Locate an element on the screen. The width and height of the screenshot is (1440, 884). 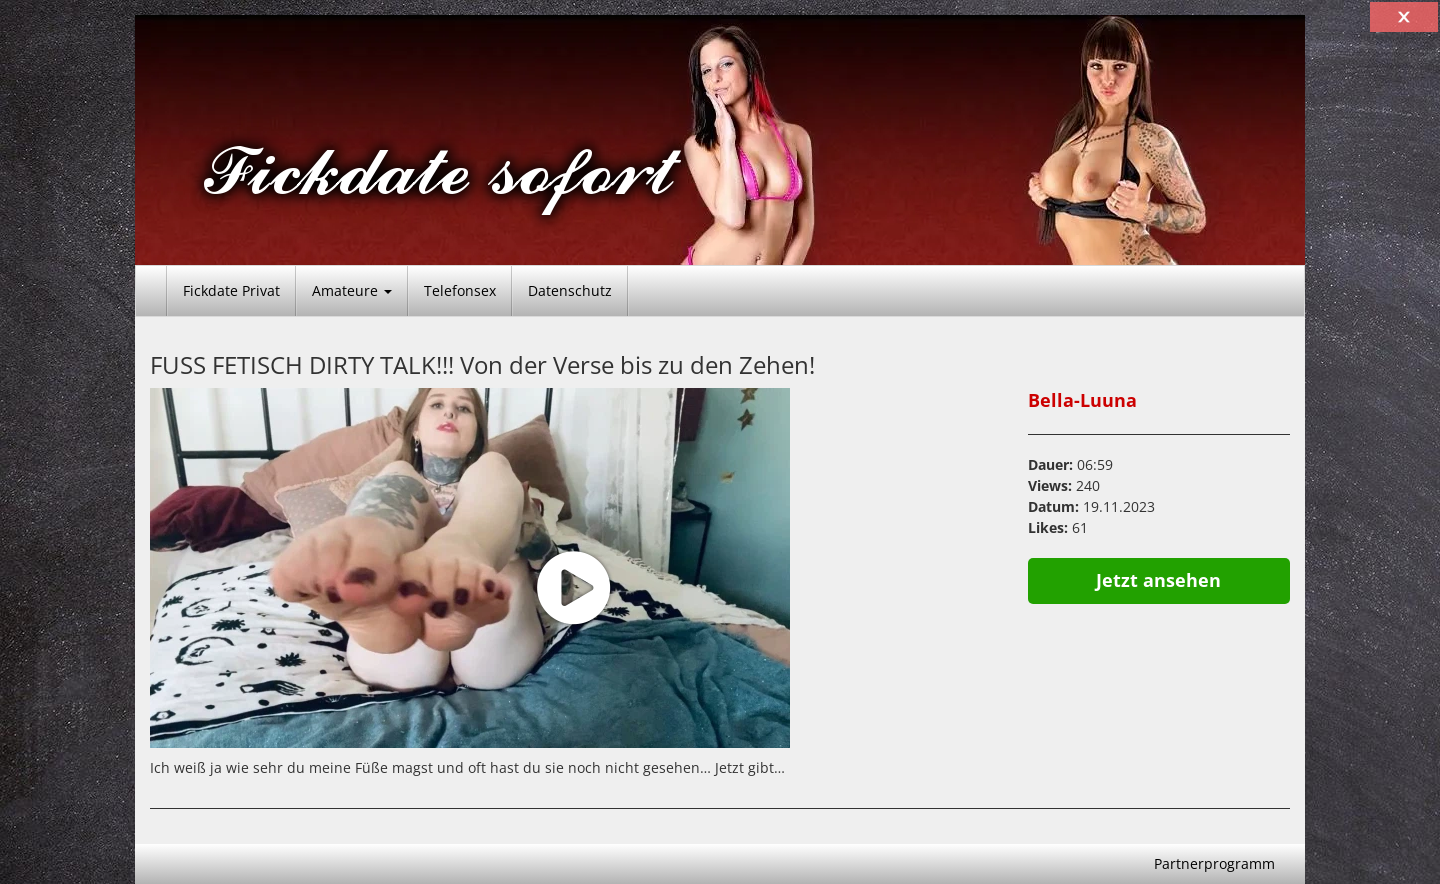
Fickdate Privat is located at coordinates (231, 290).